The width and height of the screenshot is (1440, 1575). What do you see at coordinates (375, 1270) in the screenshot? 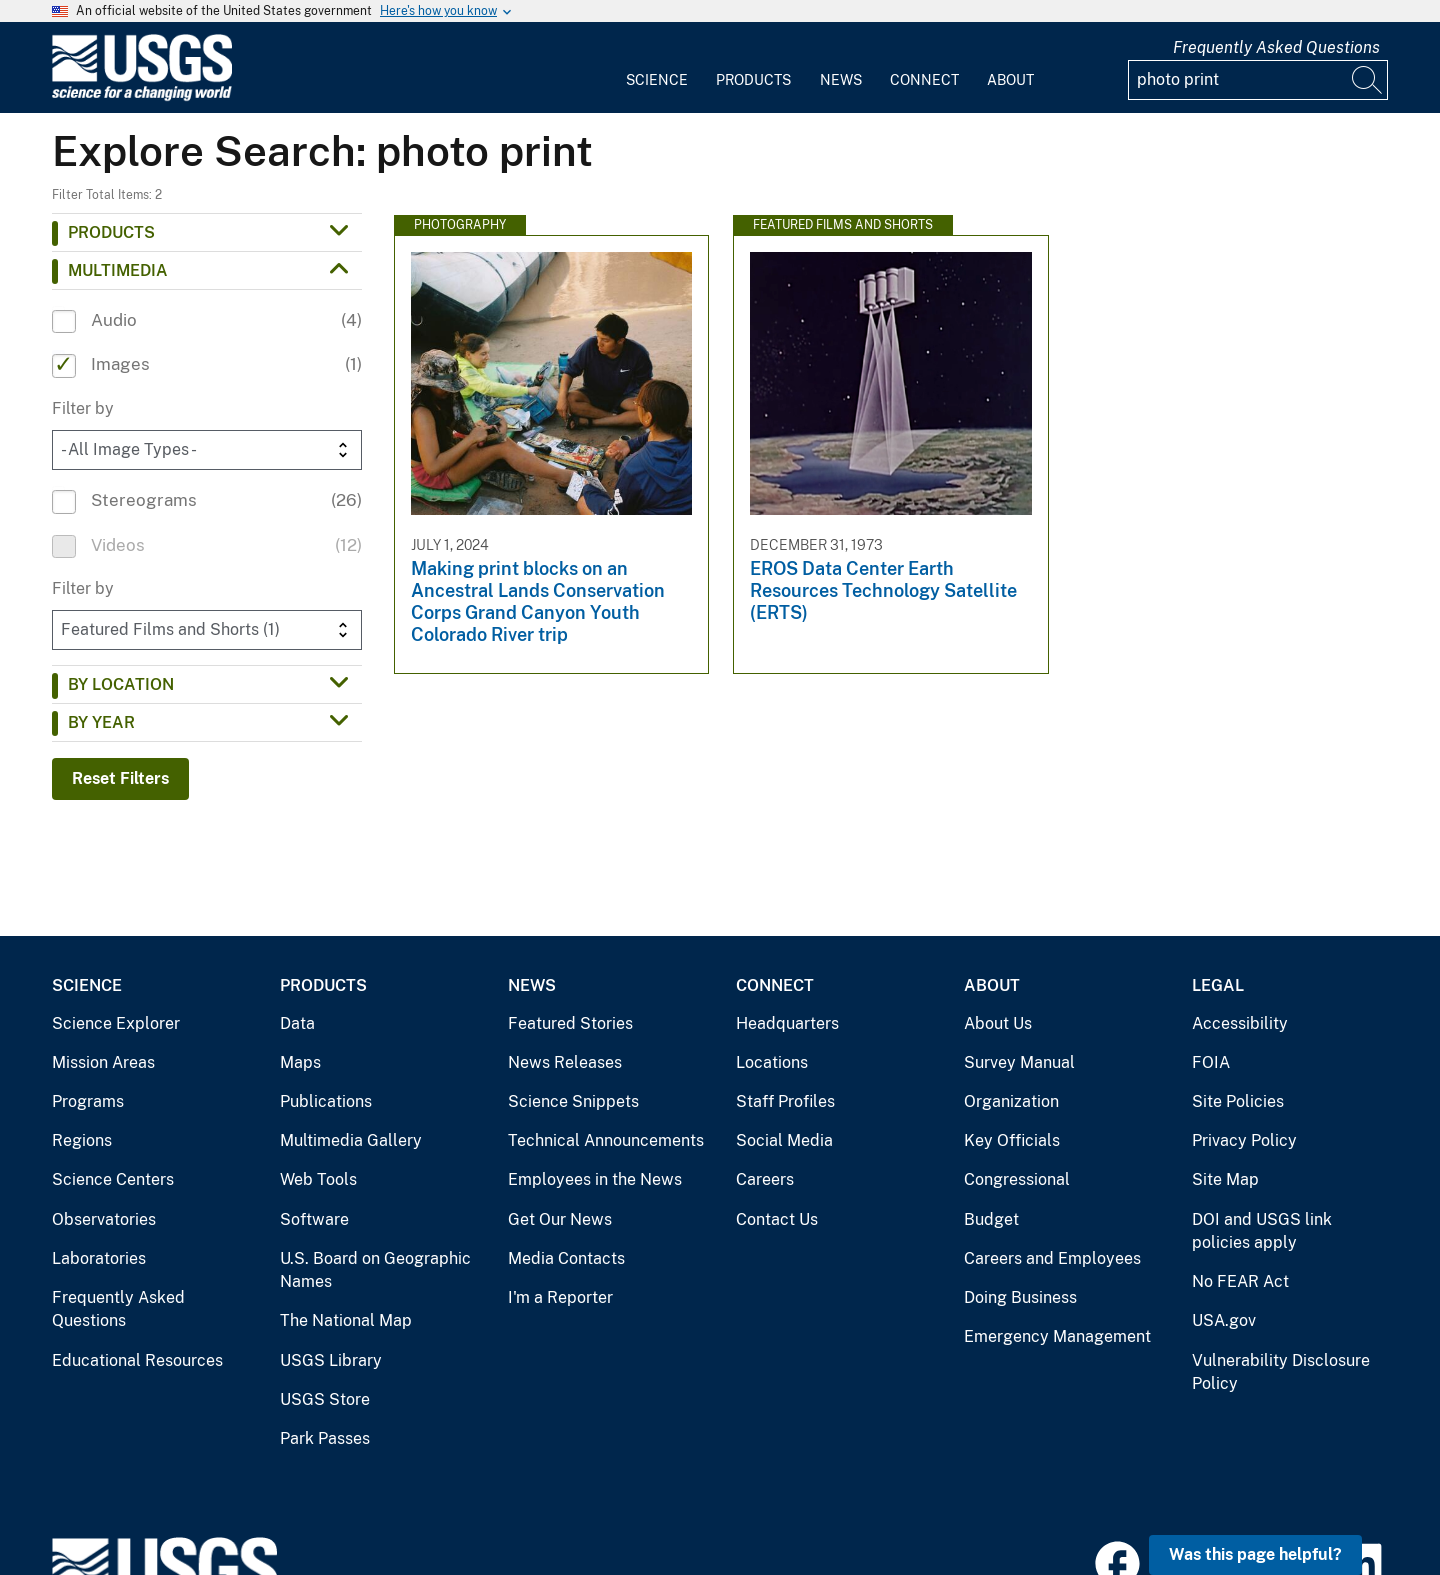
I see `U.S. Board on Geographic Names` at bounding box center [375, 1270].